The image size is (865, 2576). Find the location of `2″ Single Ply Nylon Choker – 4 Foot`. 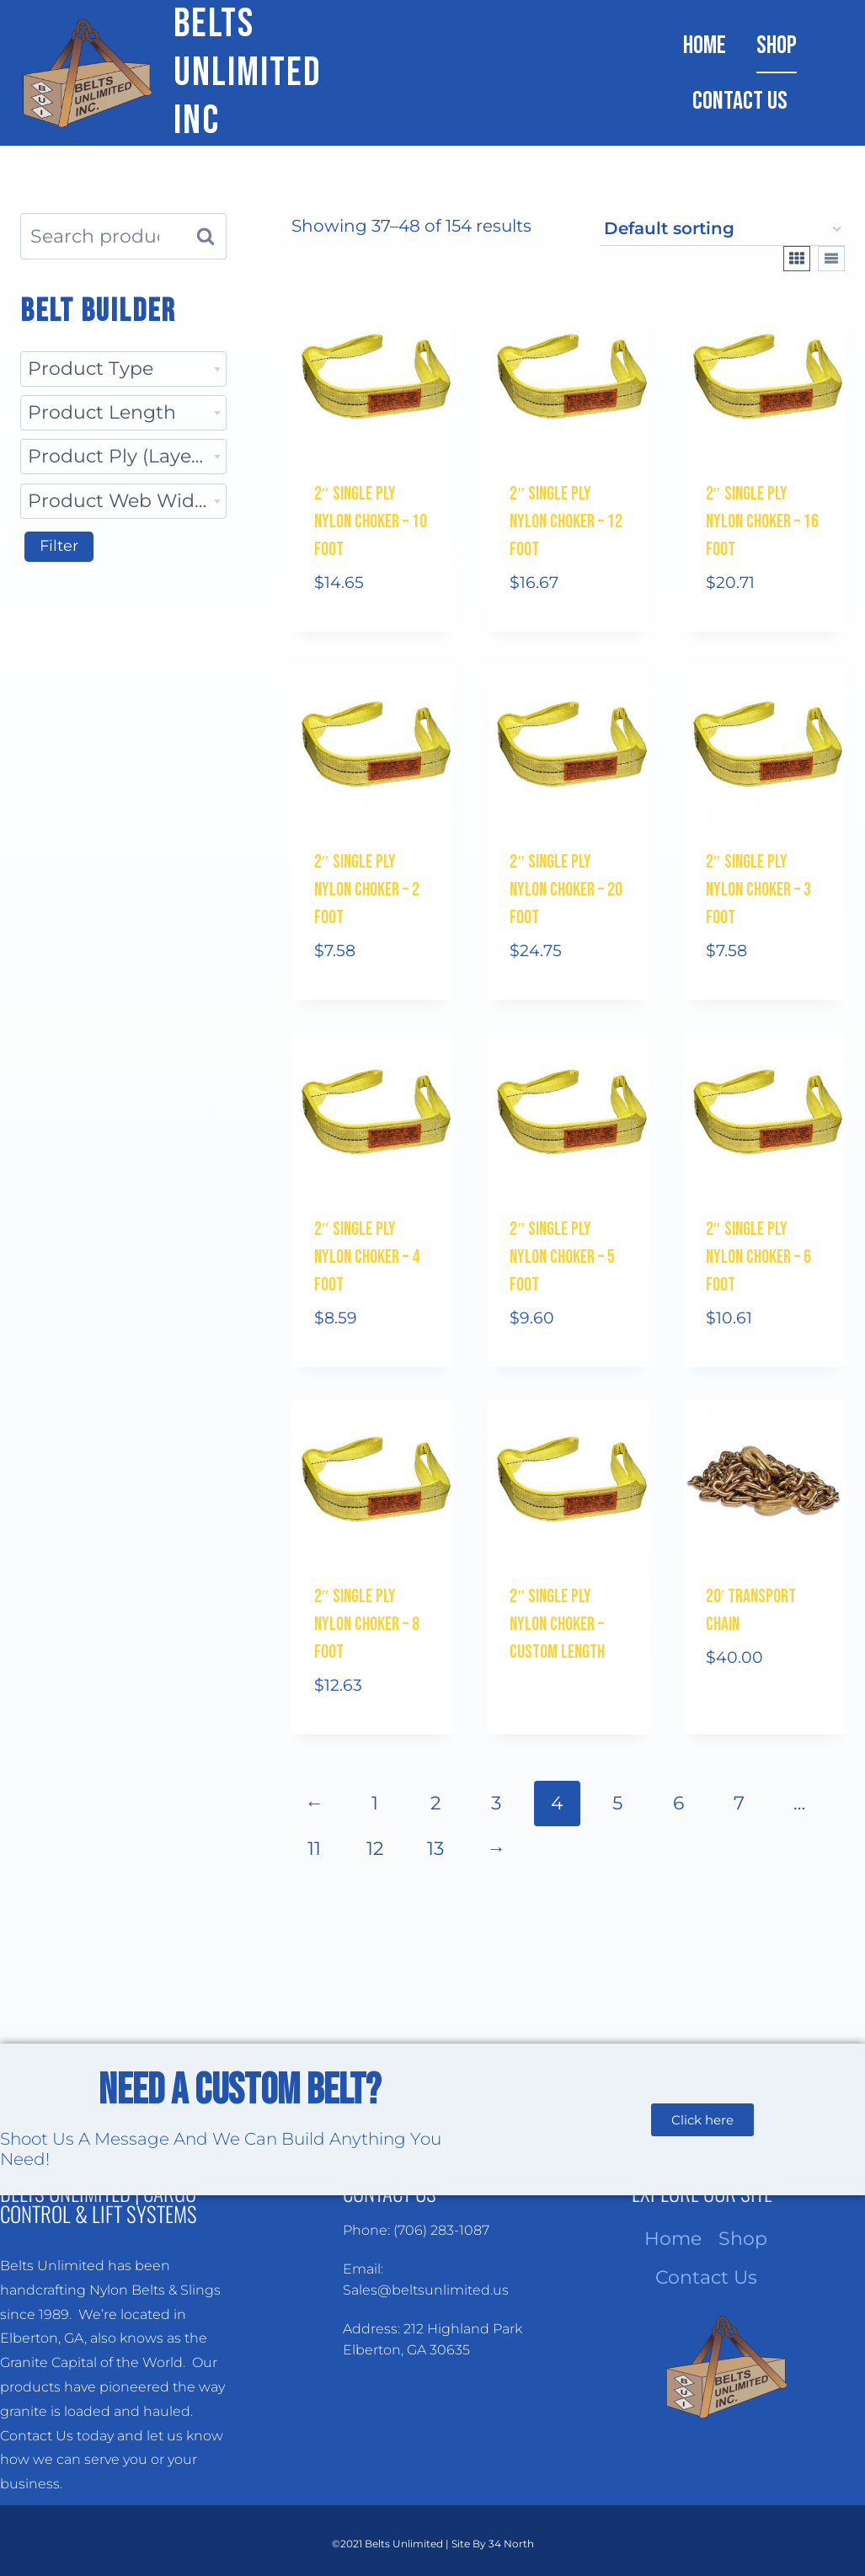

2″ Single Ply Nylon Choker – 4 Foot is located at coordinates (366, 1257).